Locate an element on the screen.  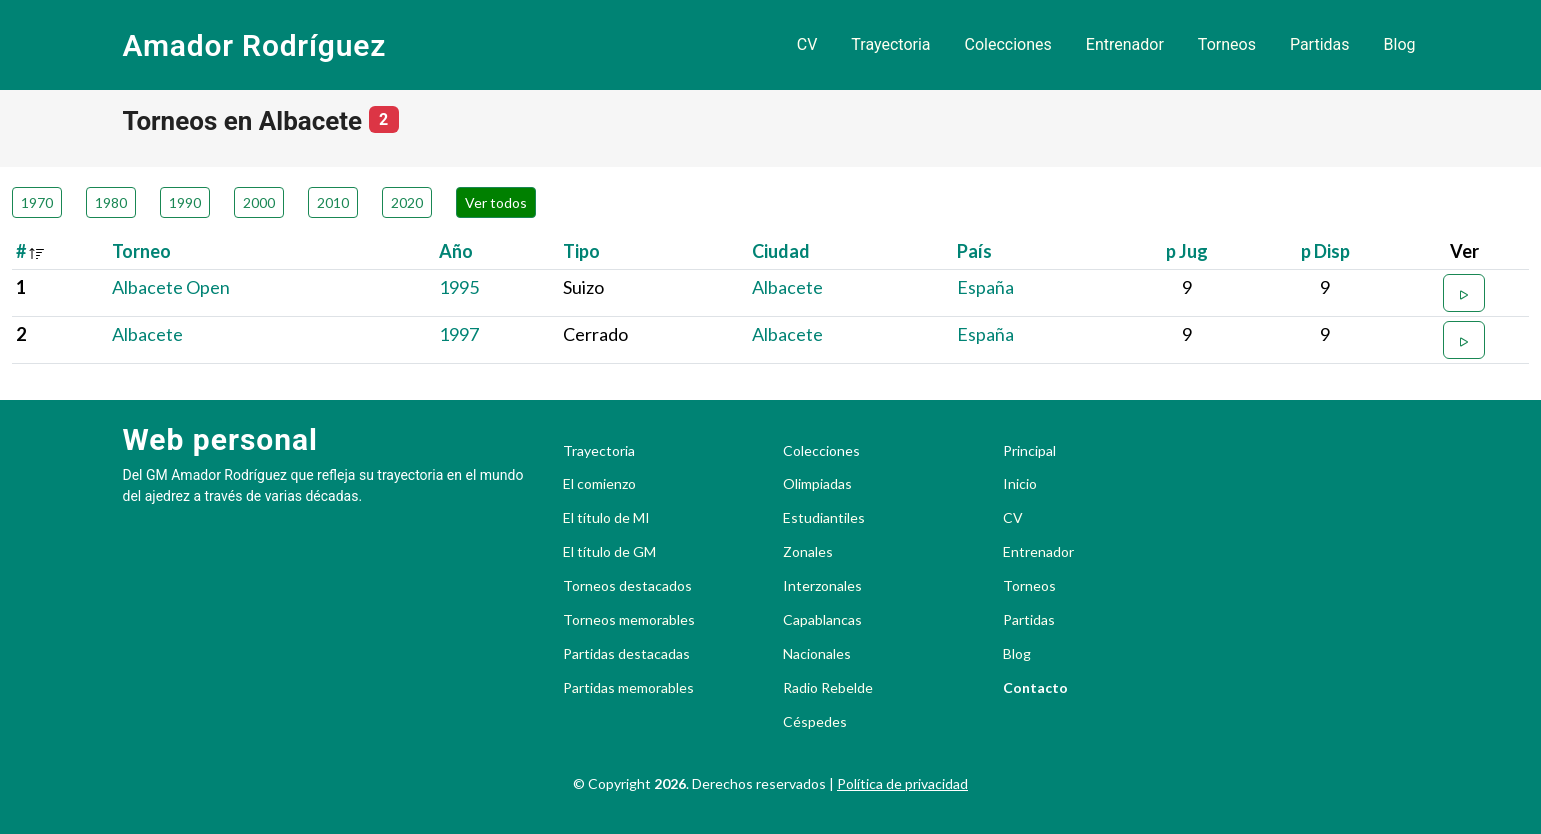
Contacto is located at coordinates (1035, 688).